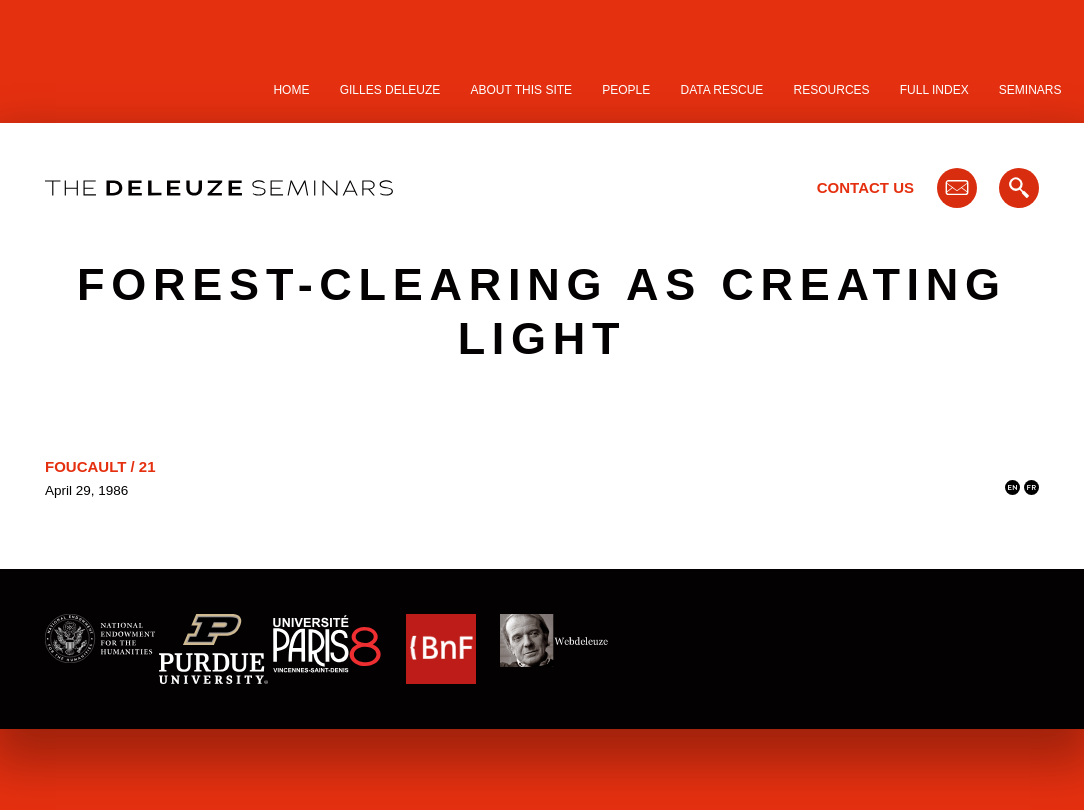  What do you see at coordinates (832, 90) in the screenshot?
I see `Resources` at bounding box center [832, 90].